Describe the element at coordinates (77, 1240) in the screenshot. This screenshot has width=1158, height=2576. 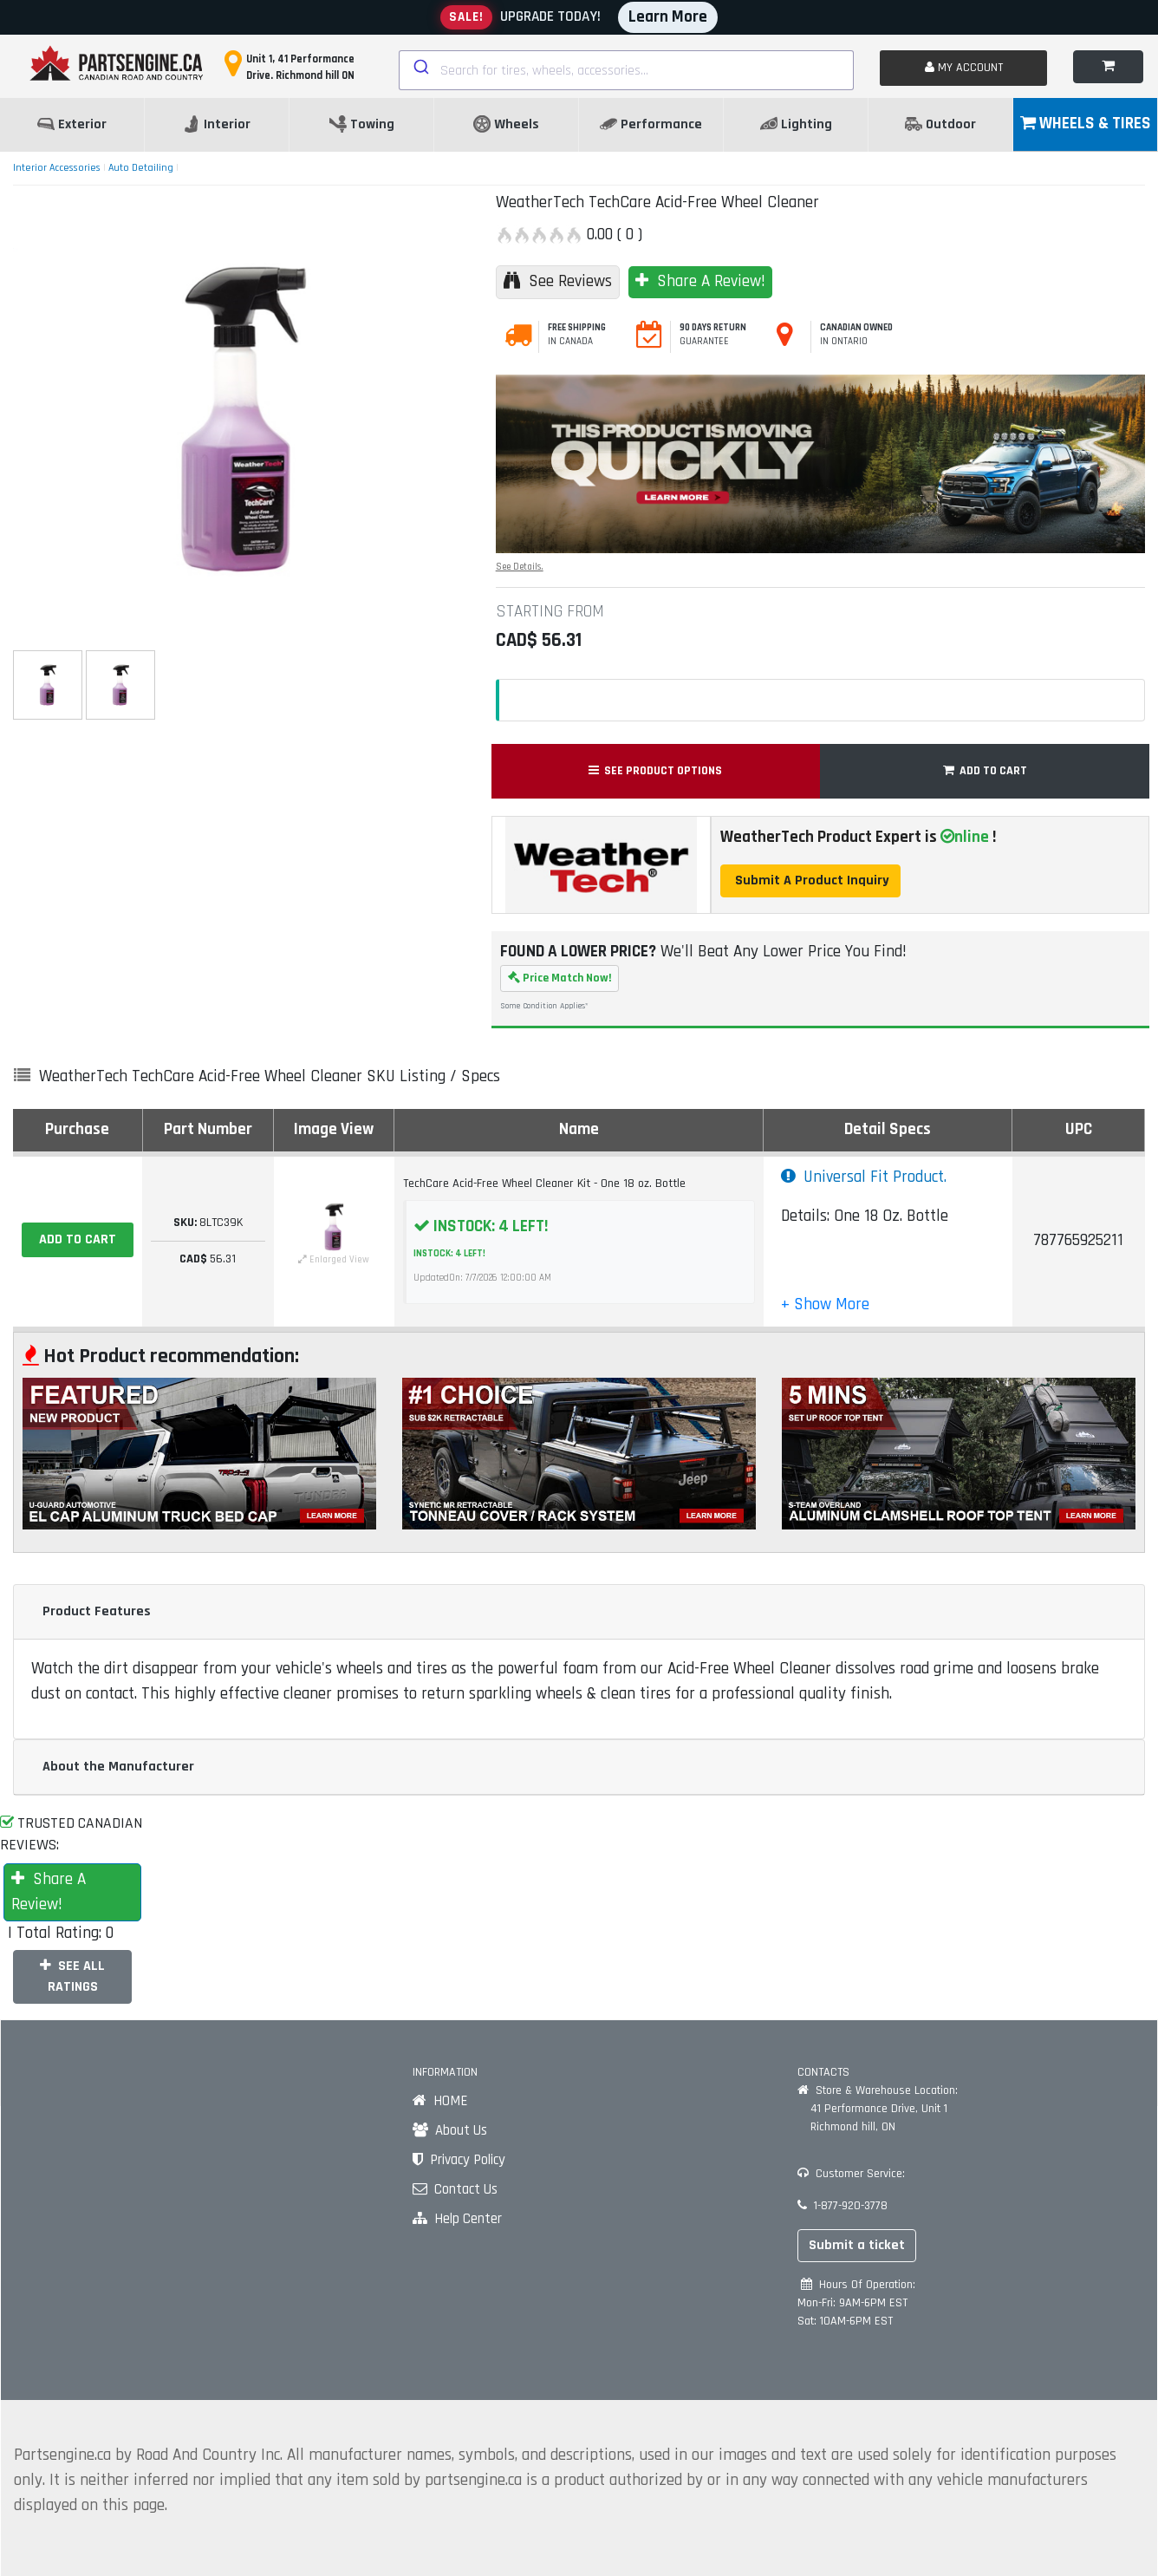
I see `[ADD TO CART]` at that location.